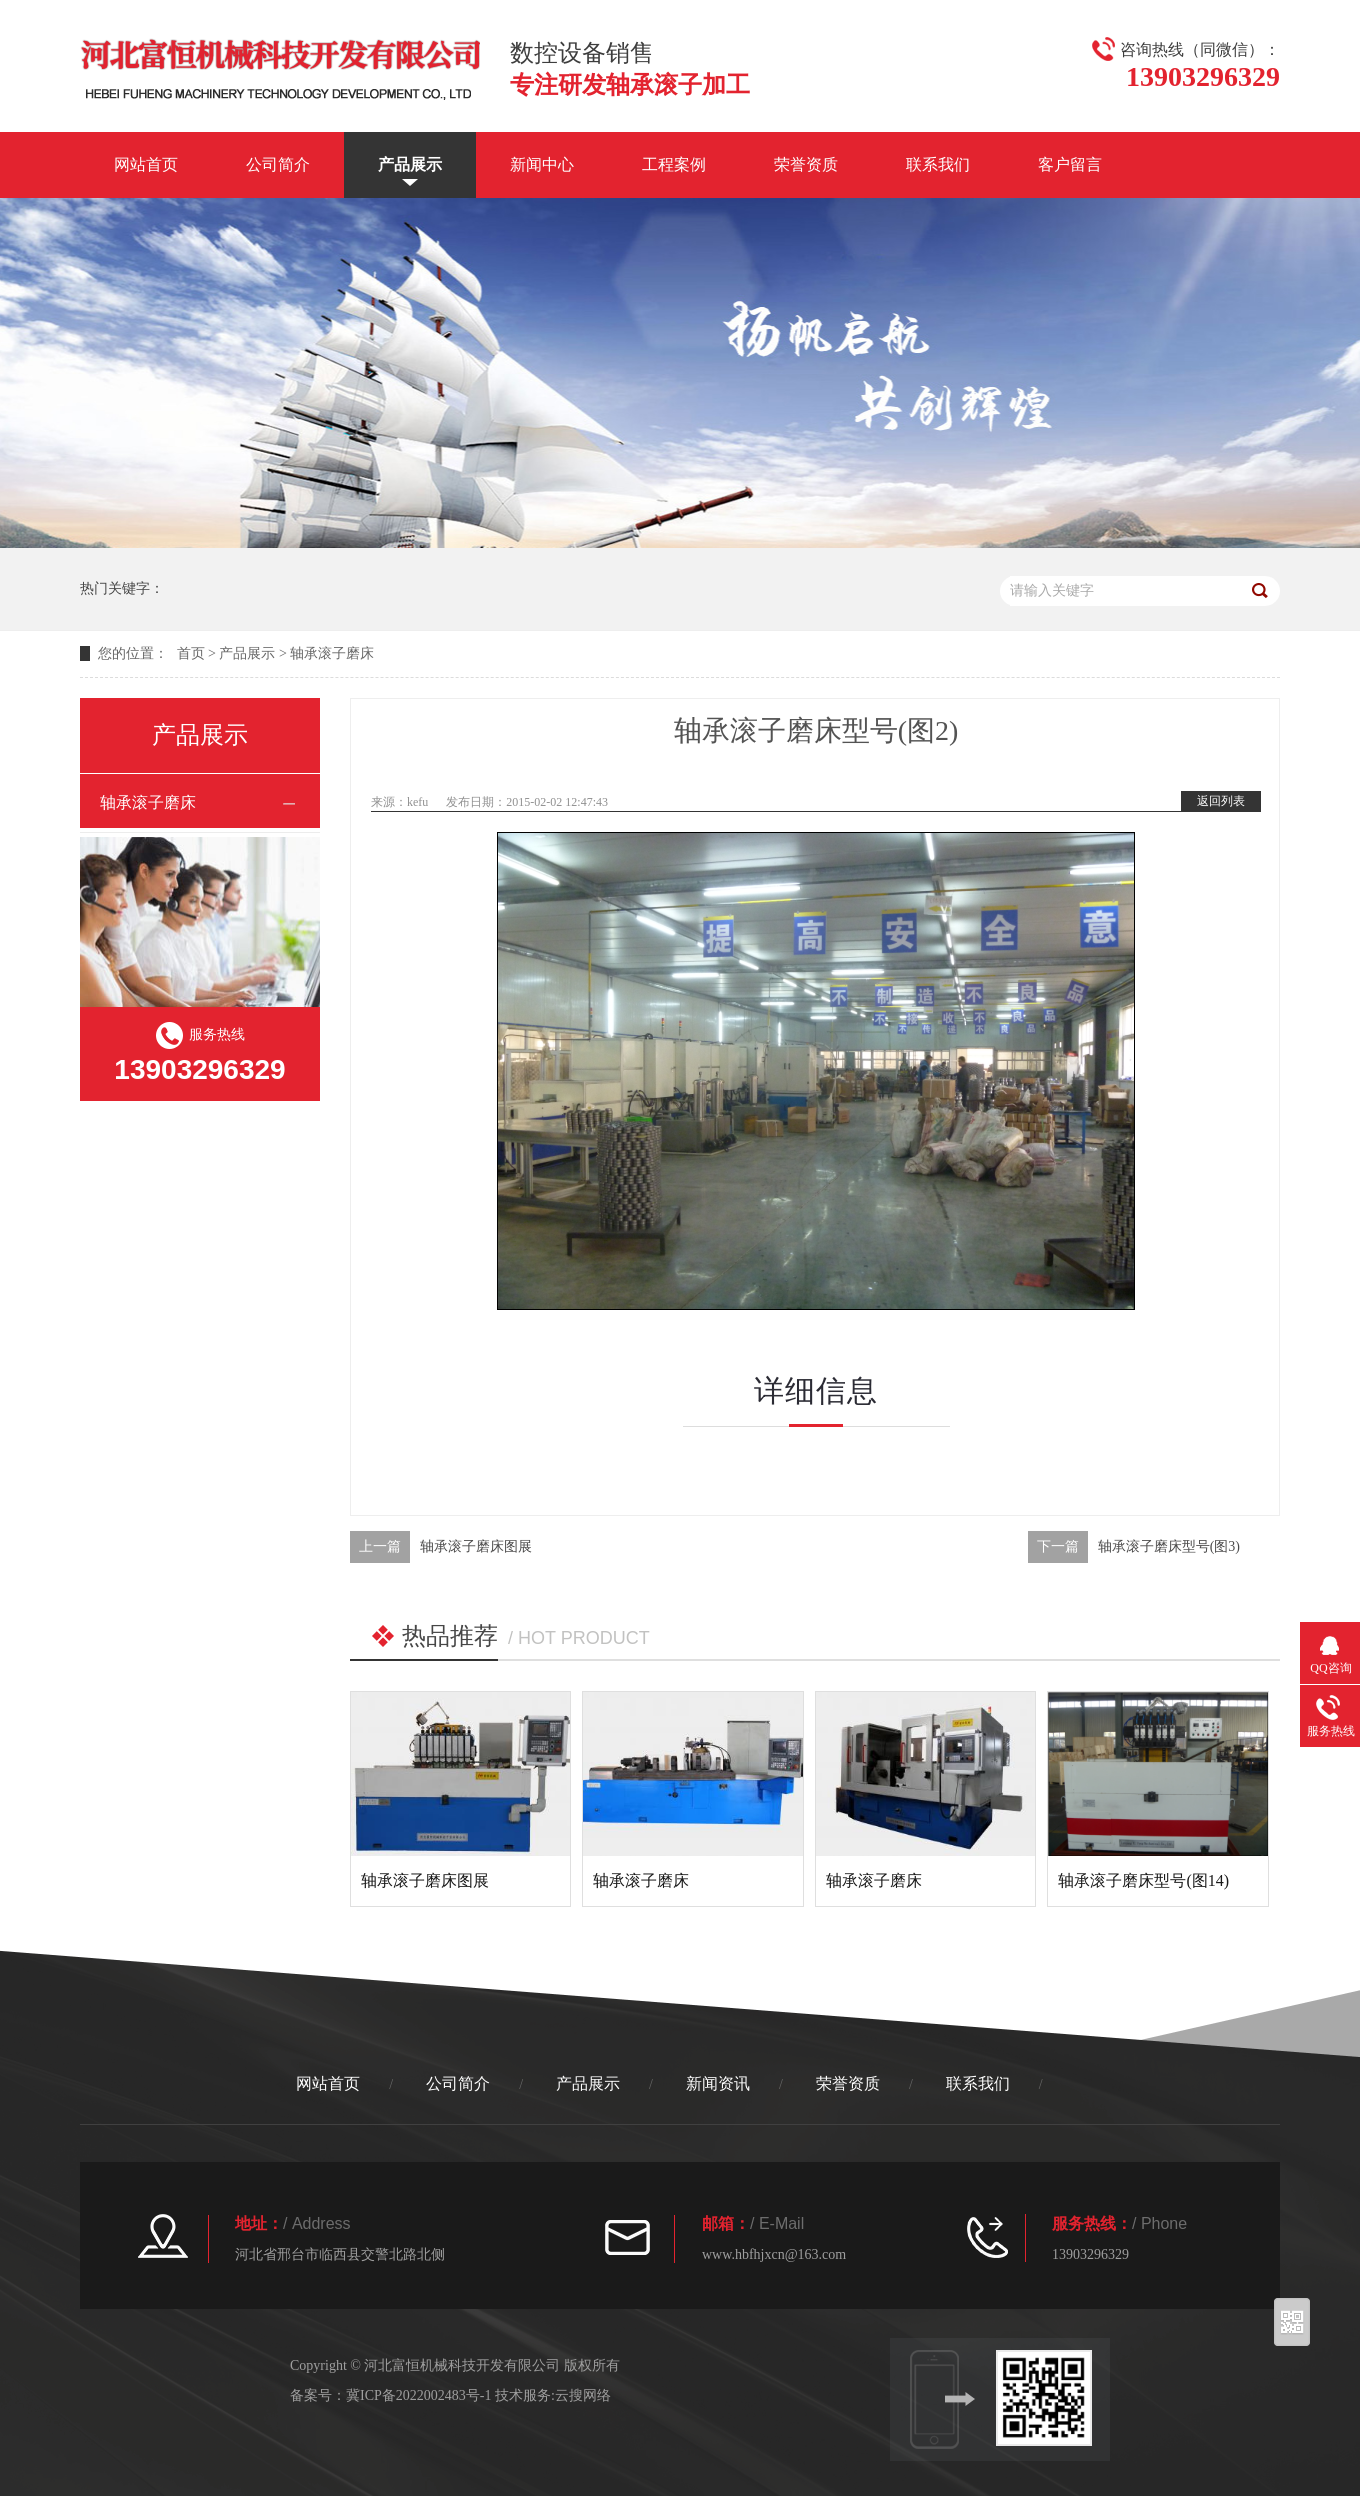 This screenshot has height=2496, width=1360. Describe the element at coordinates (583, 2395) in the screenshot. I see `云搜网络` at that location.